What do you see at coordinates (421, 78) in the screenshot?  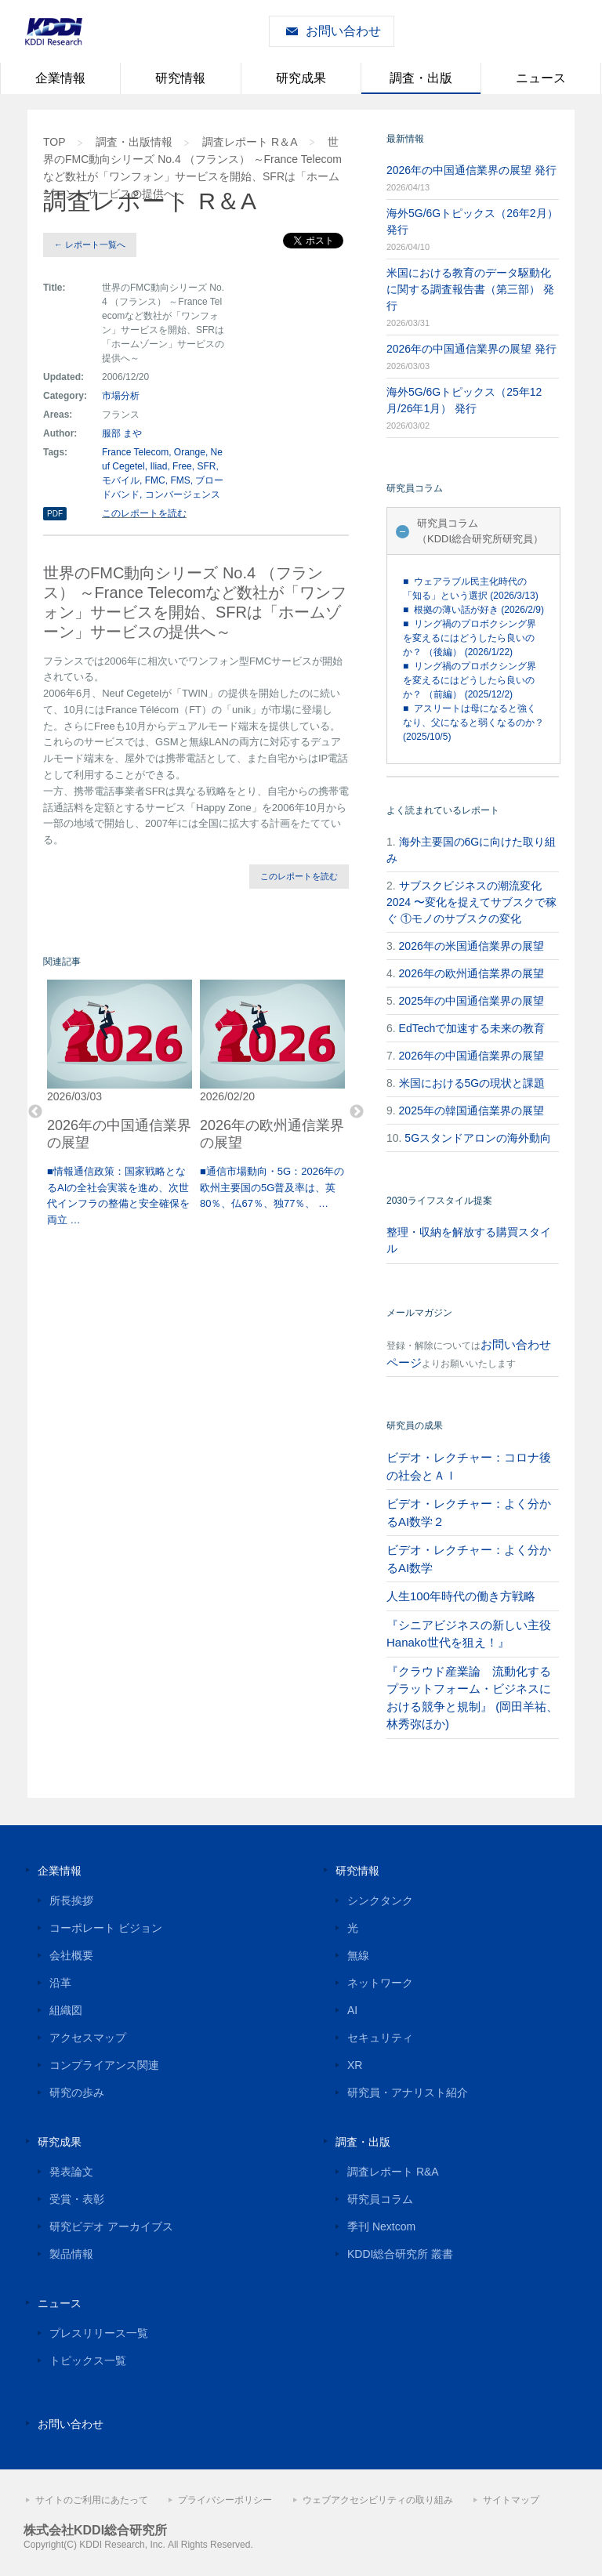 I see `調査・出版` at bounding box center [421, 78].